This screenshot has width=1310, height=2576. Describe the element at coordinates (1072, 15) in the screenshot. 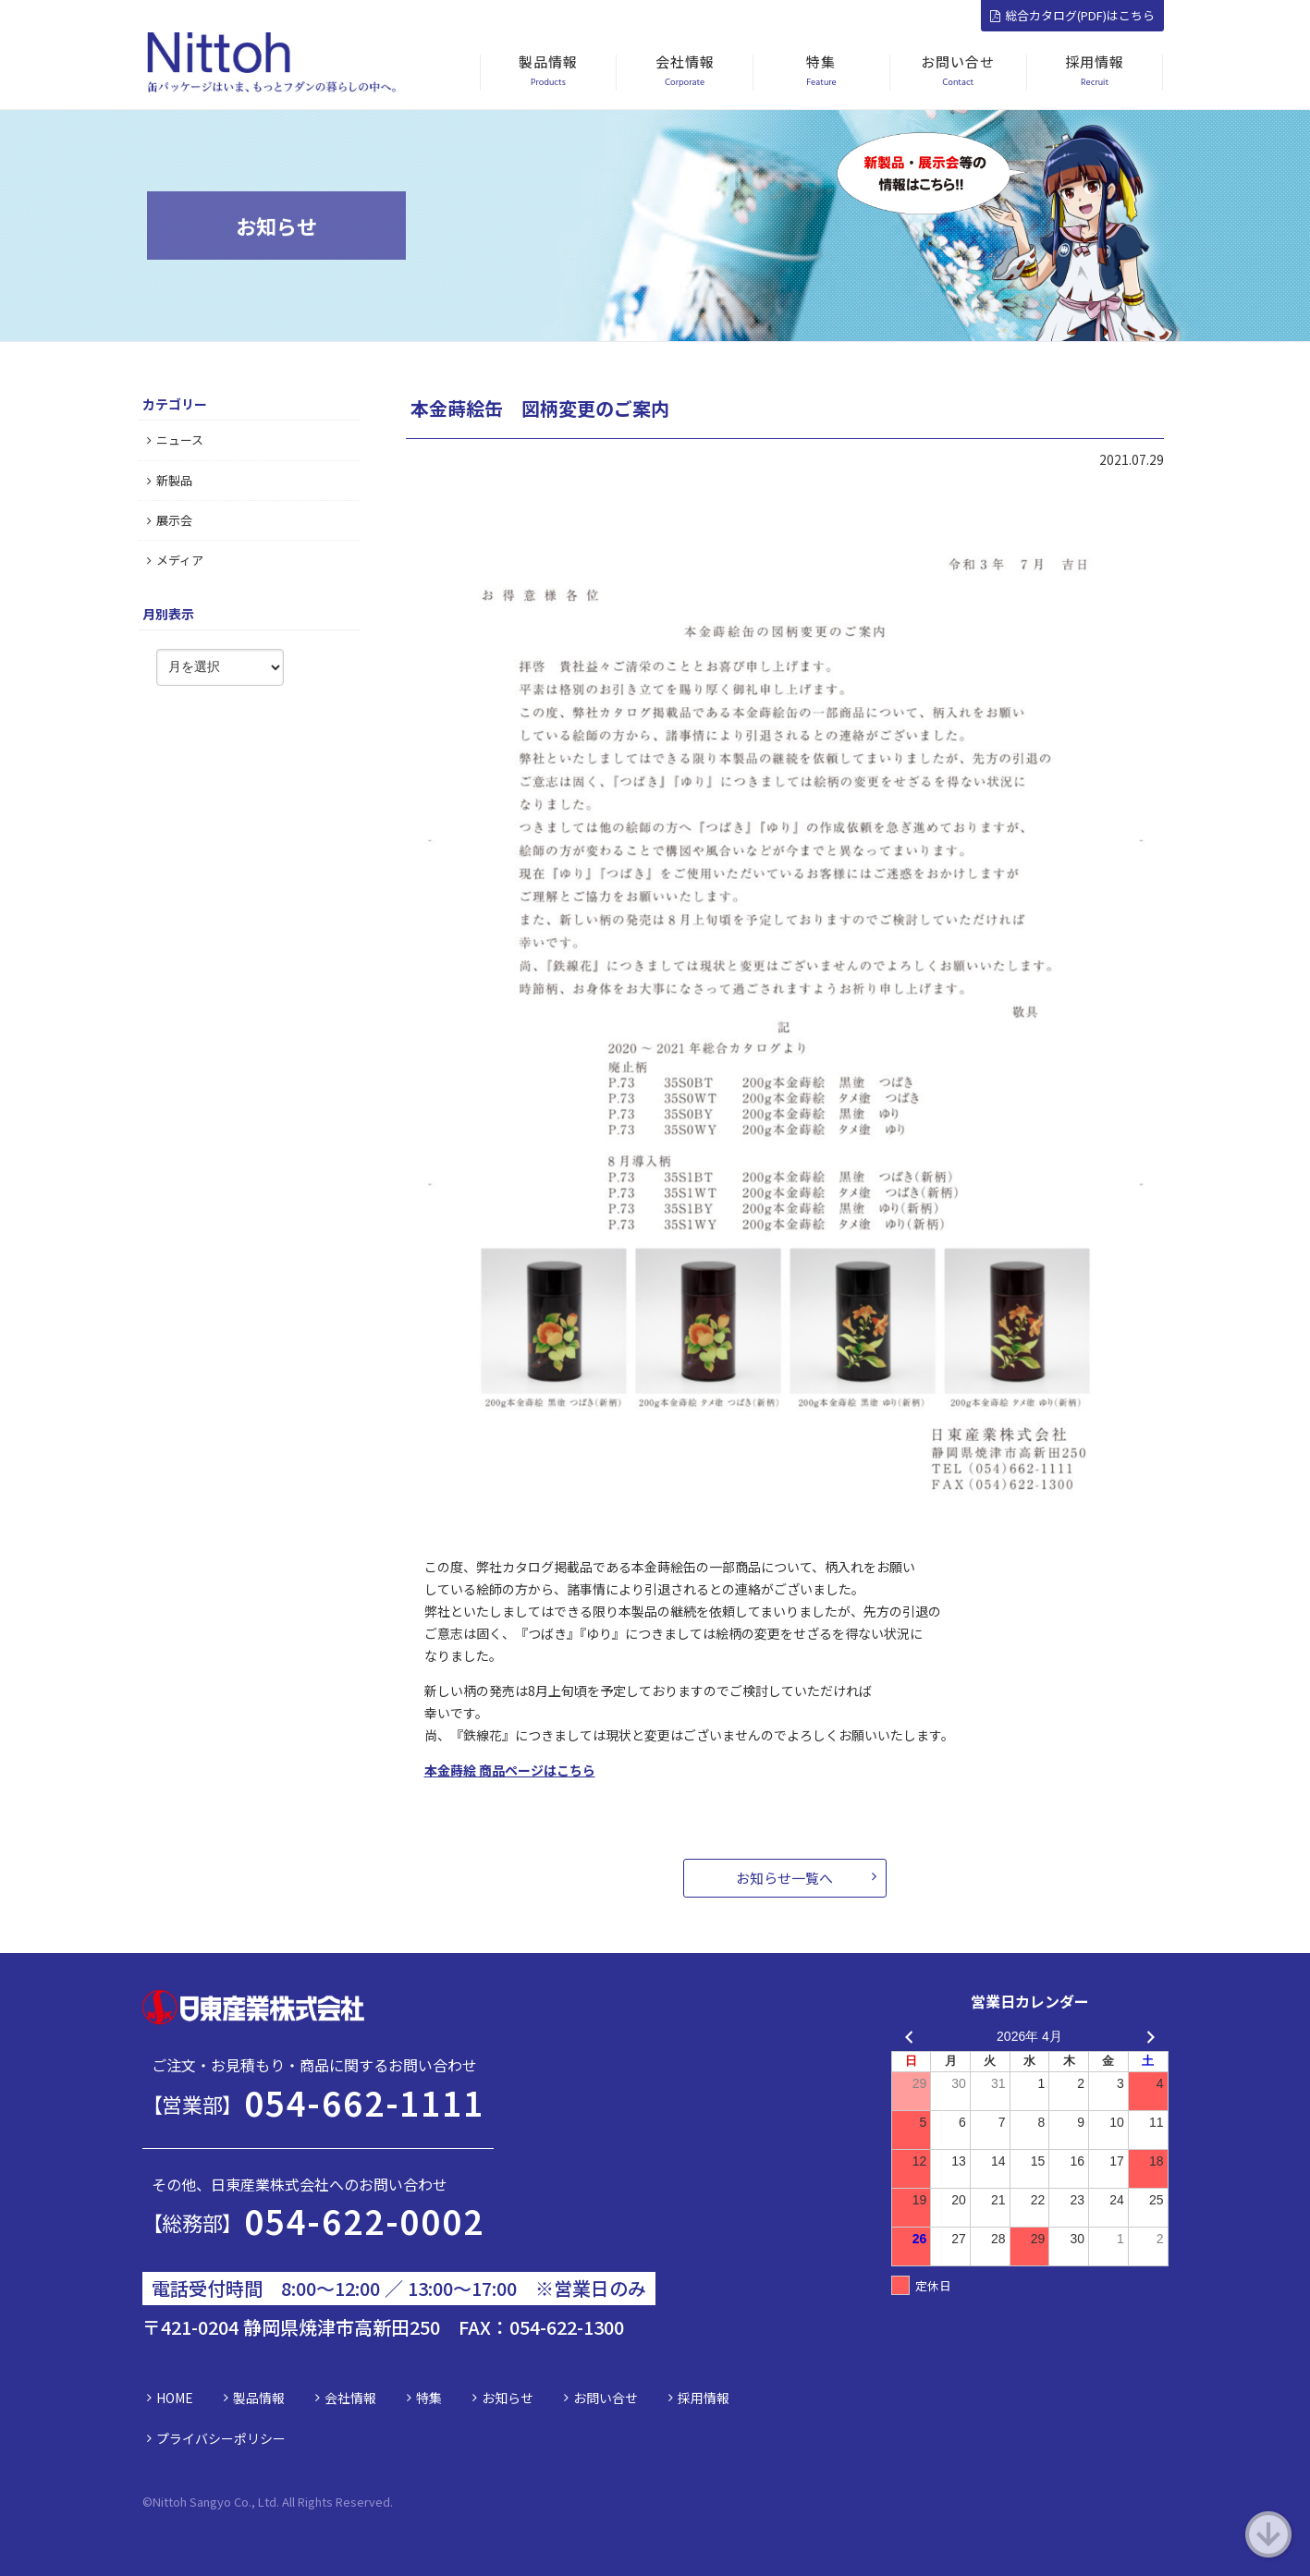

I see `総合カタログ(PDF)はこちら` at that location.